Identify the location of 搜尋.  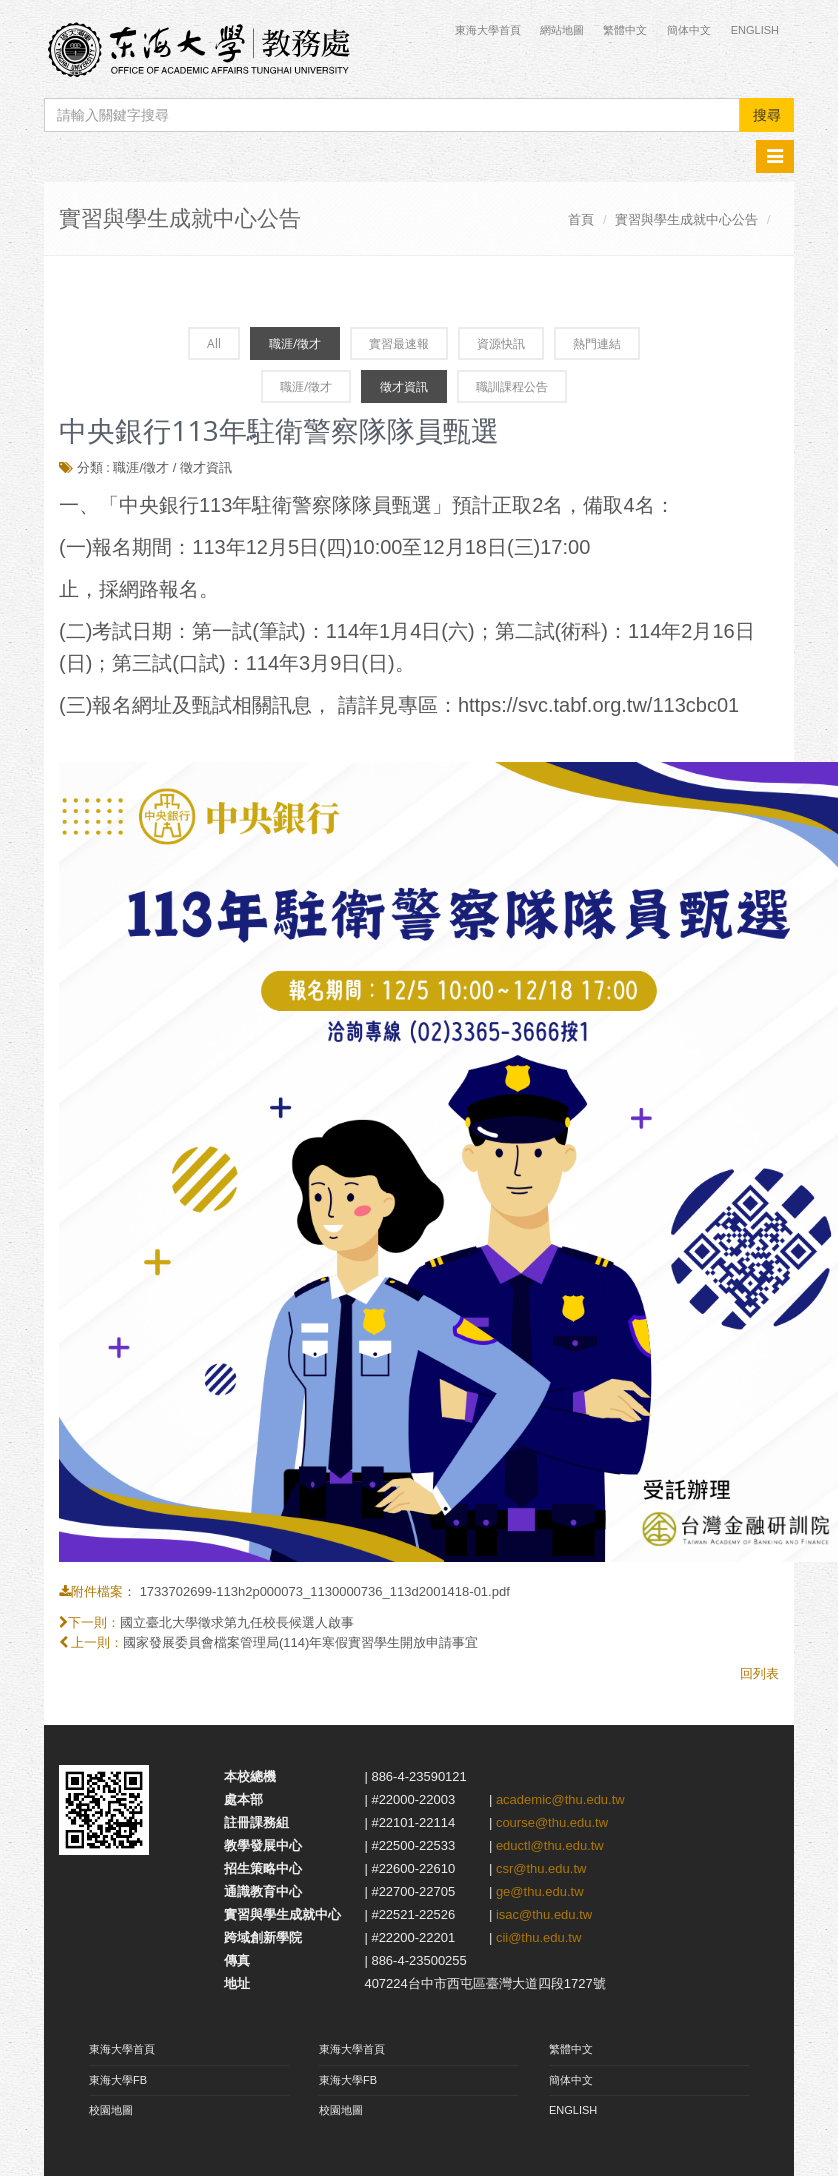
(767, 115).